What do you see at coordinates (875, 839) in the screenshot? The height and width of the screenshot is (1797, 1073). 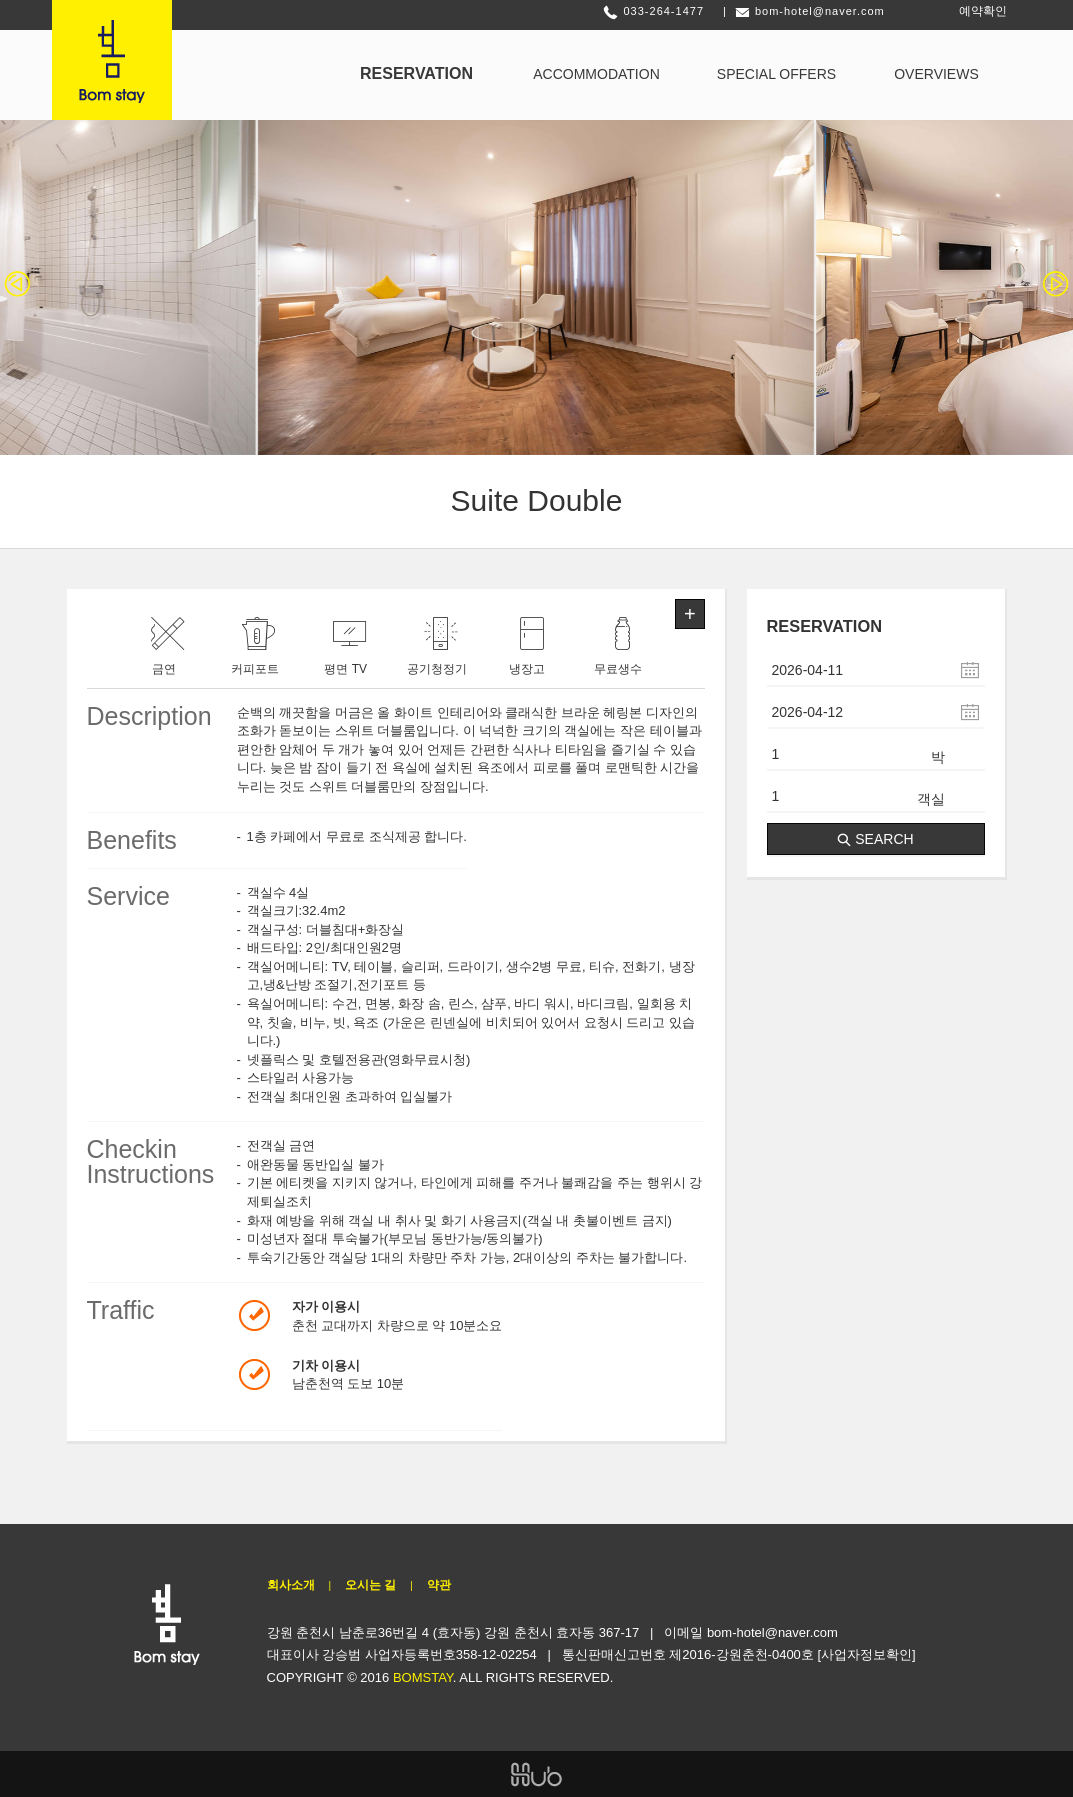 I see `SEARCH` at bounding box center [875, 839].